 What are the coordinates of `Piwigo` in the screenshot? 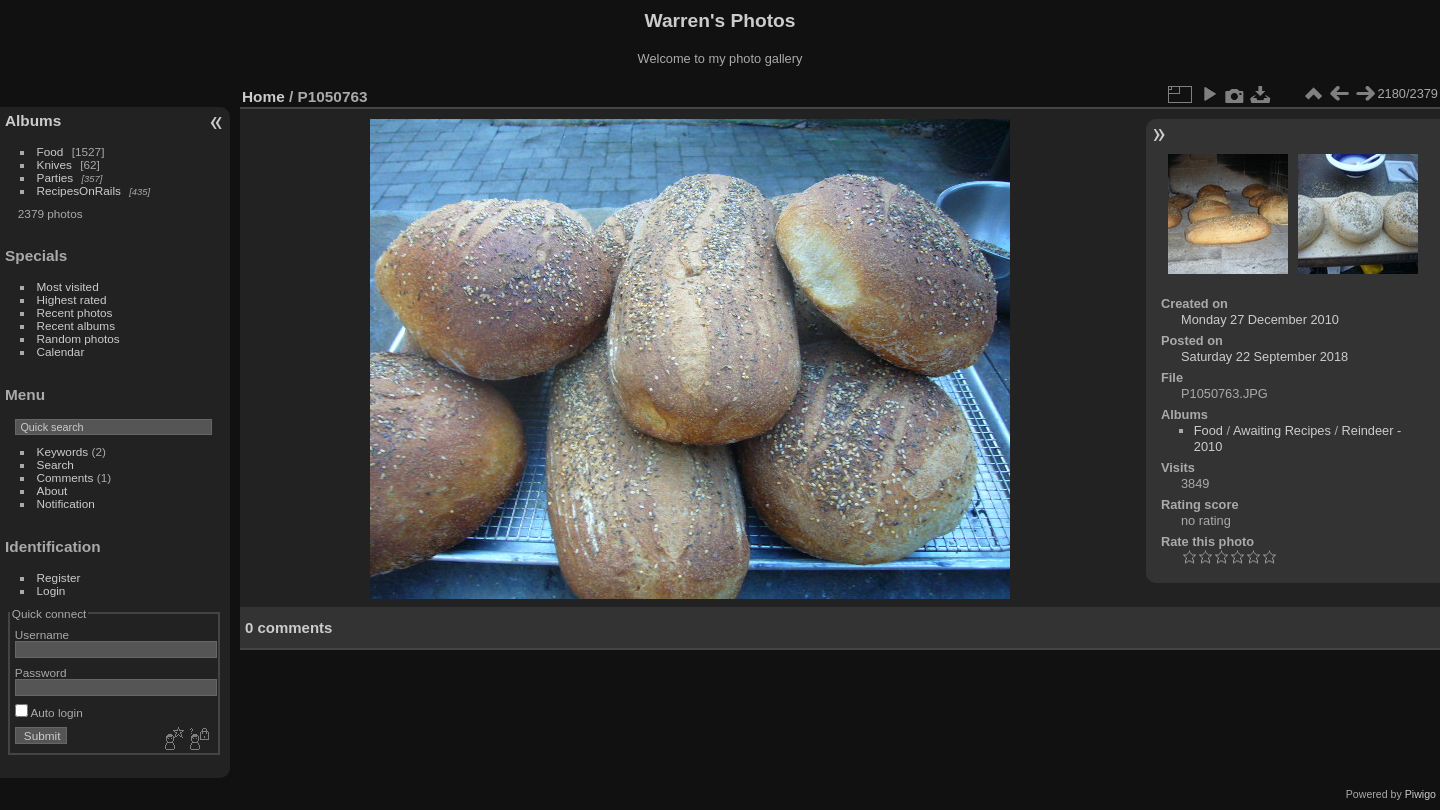 It's located at (1420, 794).